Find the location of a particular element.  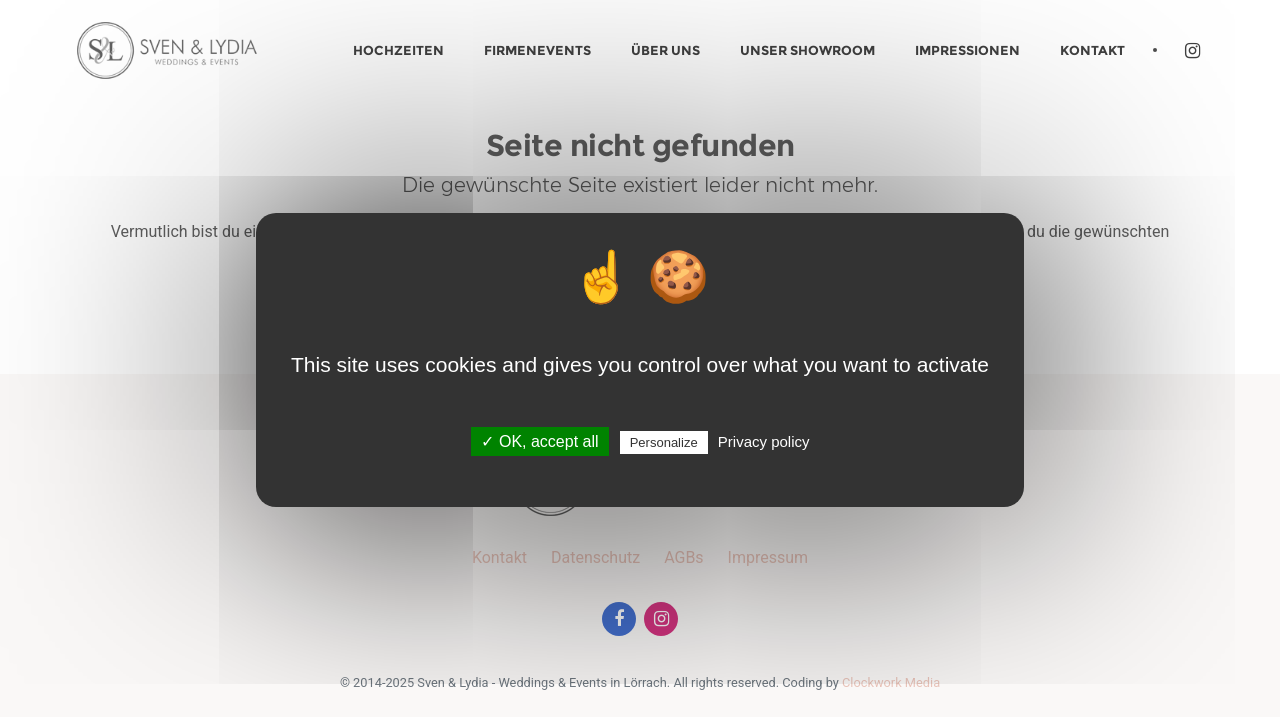

Privacy policy is located at coordinates (764, 441).